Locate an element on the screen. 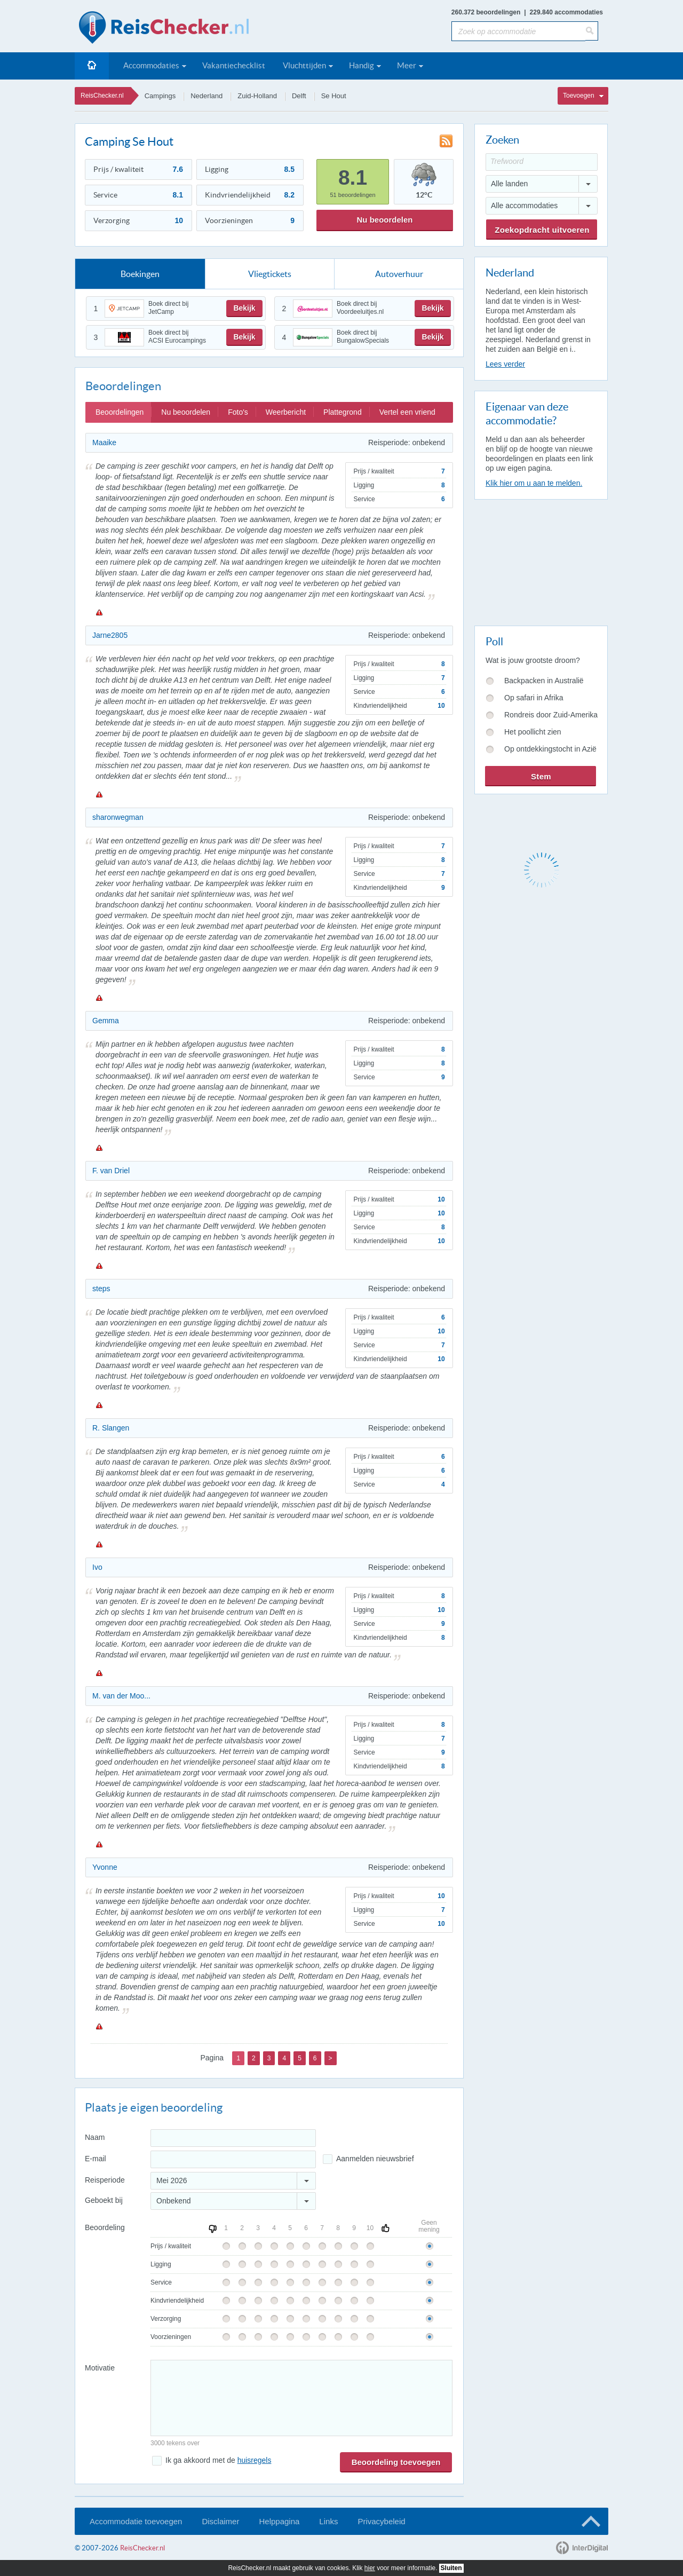 The height and width of the screenshot is (2576, 683). Plattegrond is located at coordinates (342, 412).